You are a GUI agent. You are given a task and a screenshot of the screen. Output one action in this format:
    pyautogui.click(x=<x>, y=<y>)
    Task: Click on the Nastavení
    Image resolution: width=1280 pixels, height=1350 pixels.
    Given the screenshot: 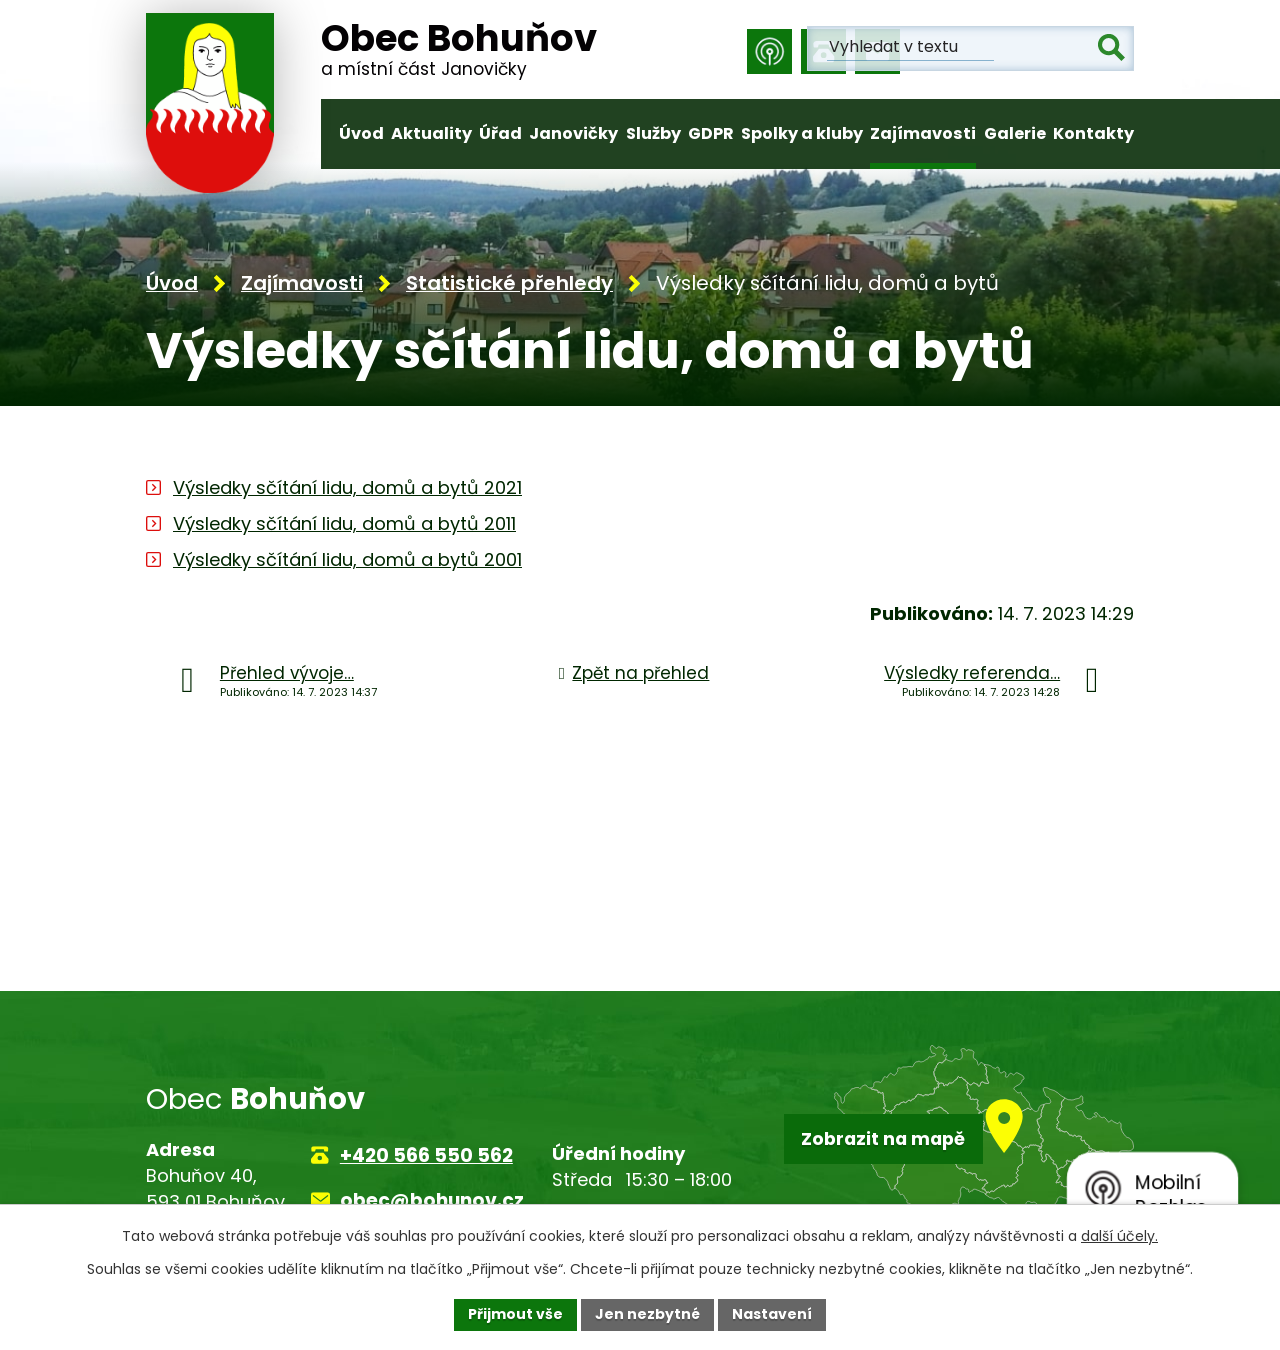 What is the action you would take?
    pyautogui.click(x=772, y=1314)
    